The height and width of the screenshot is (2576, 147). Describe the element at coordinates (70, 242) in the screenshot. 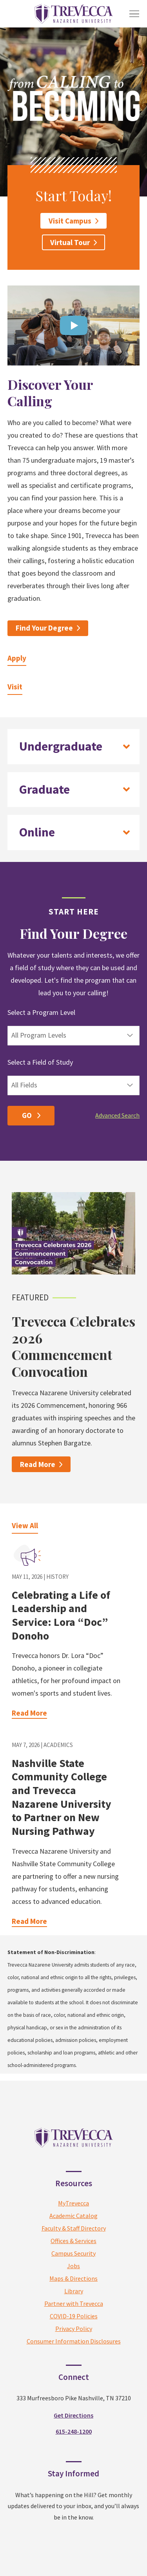

I see `Virtual Tour` at that location.